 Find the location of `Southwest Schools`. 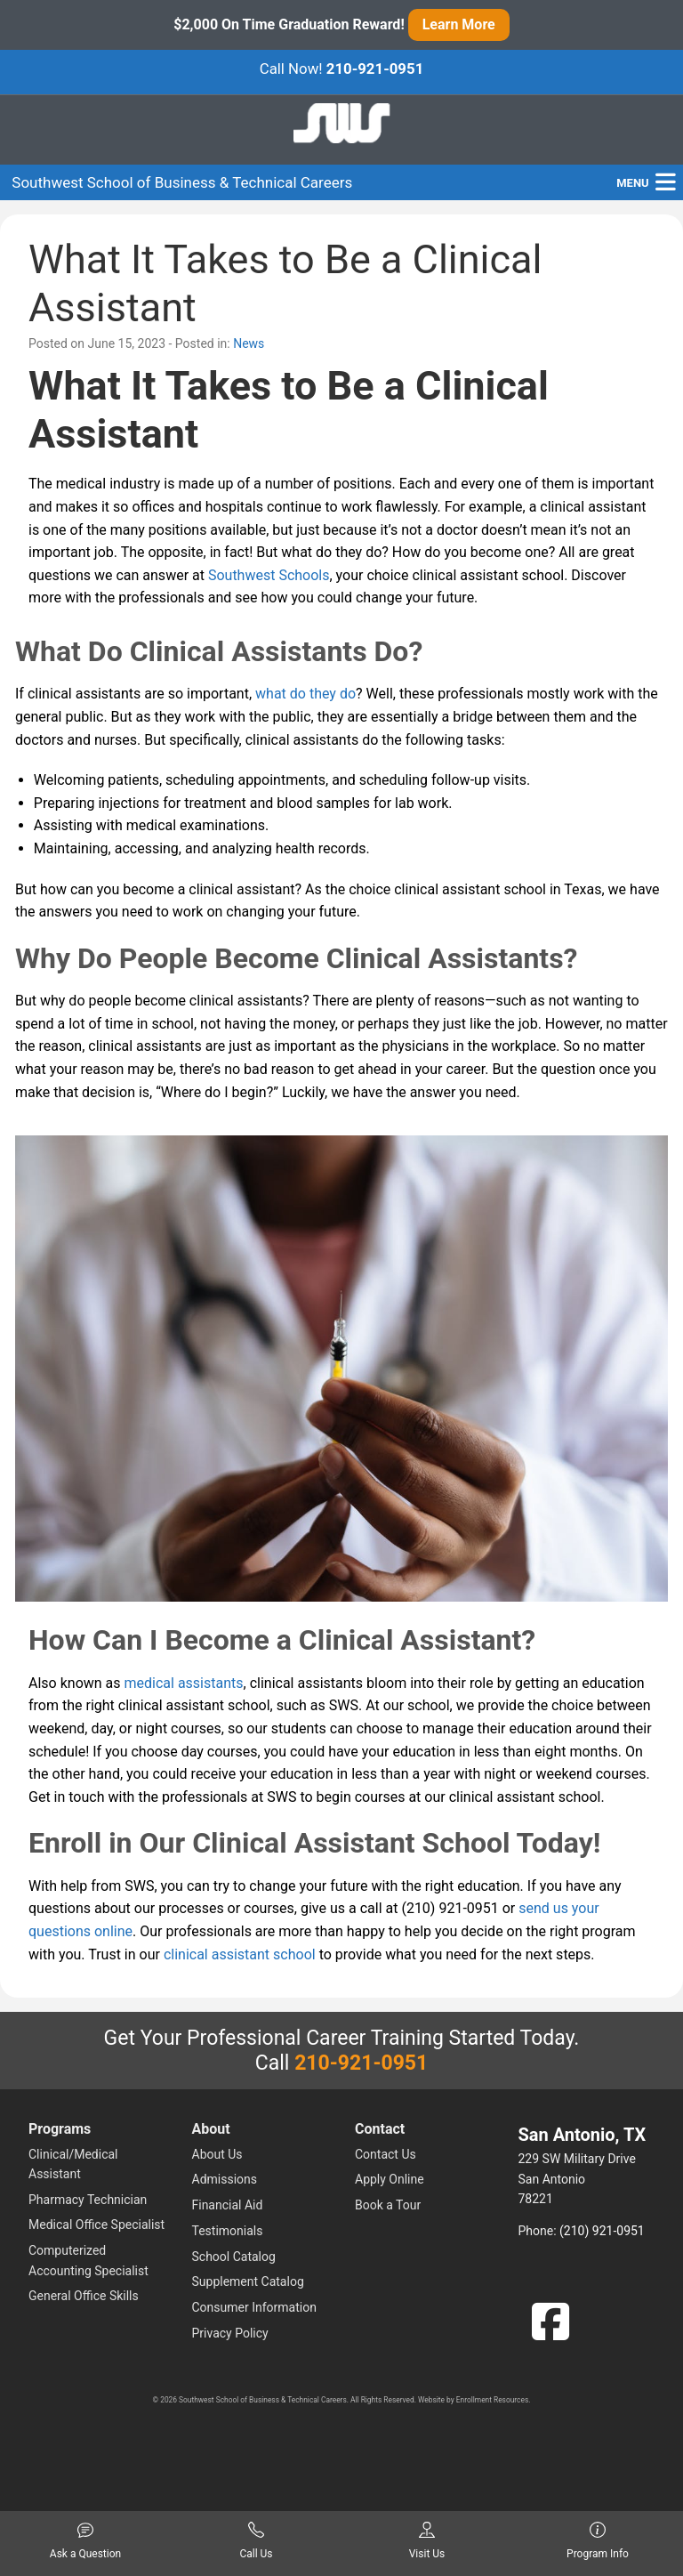

Southwest Schools is located at coordinates (269, 575).